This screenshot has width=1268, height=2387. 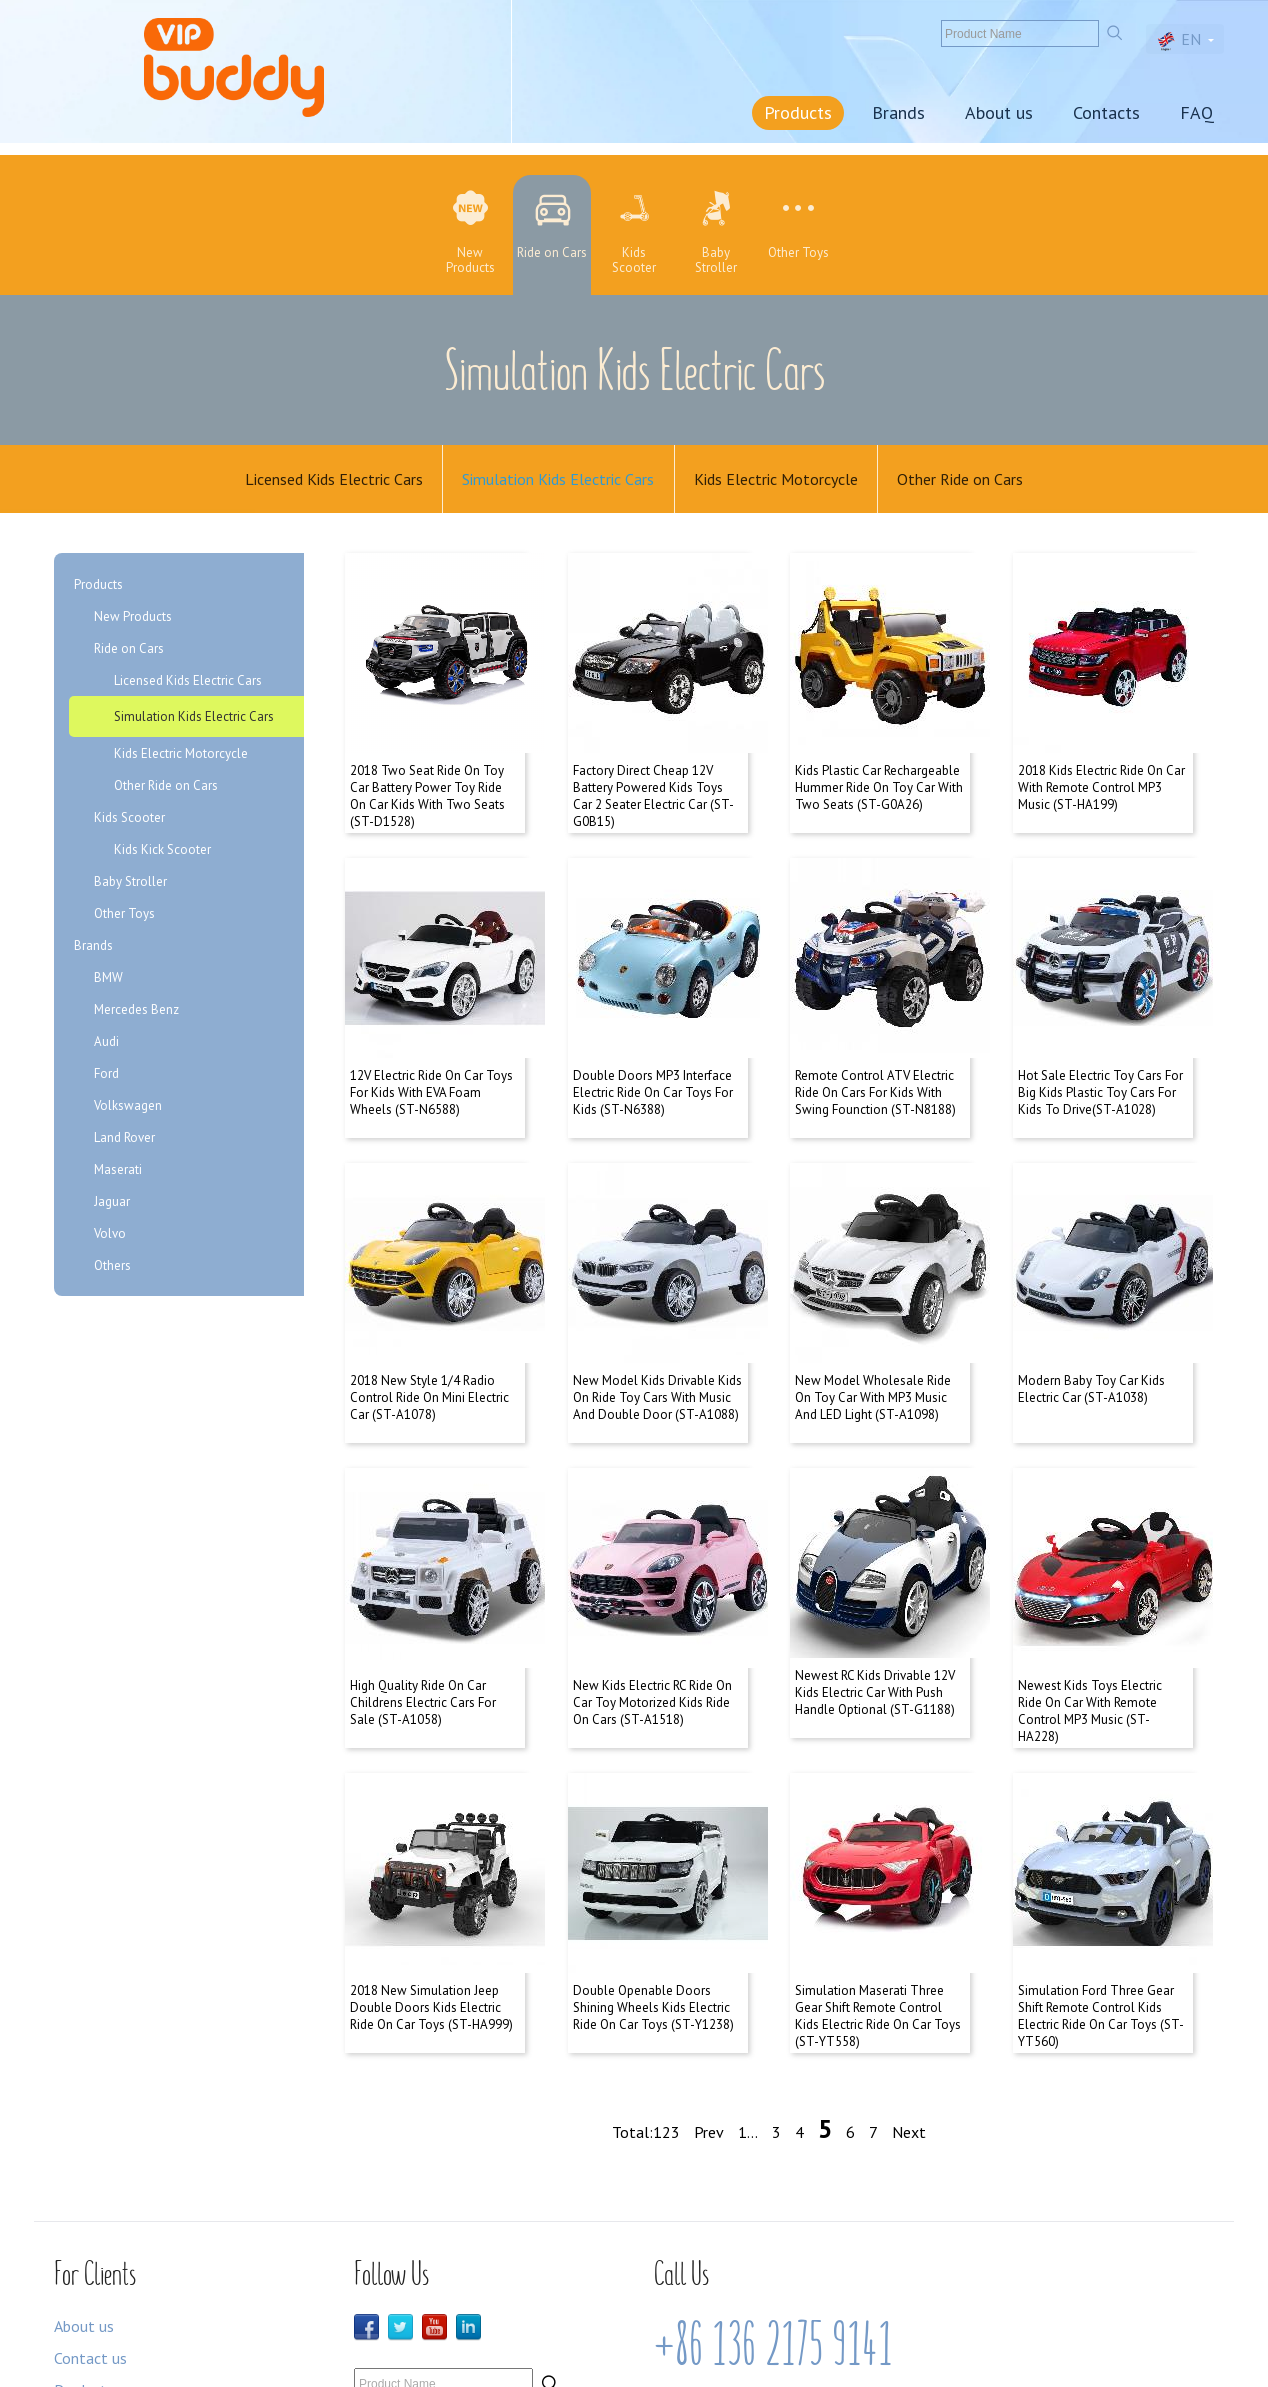 I want to click on Audi, so click(x=106, y=1044).